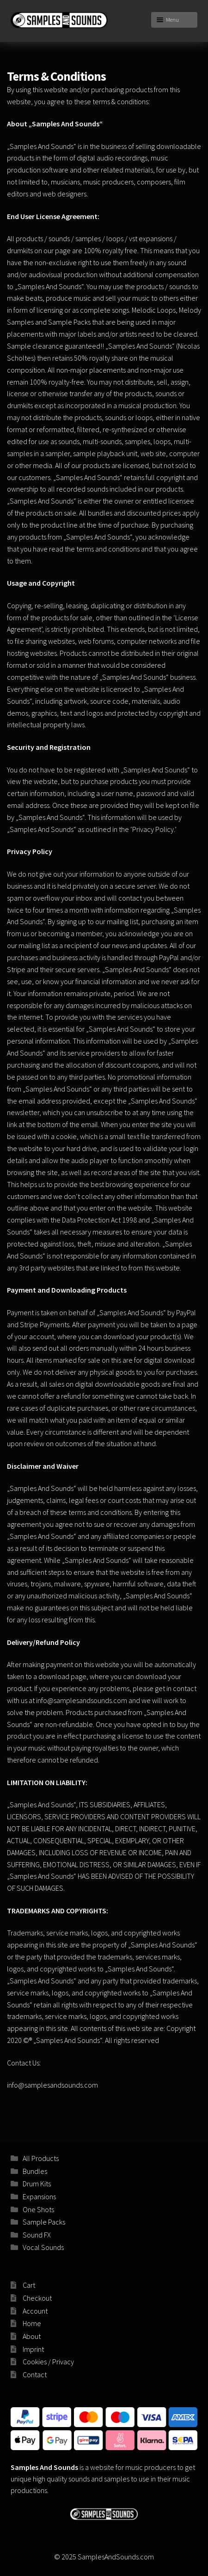  What do you see at coordinates (35, 2374) in the screenshot?
I see `Contact` at bounding box center [35, 2374].